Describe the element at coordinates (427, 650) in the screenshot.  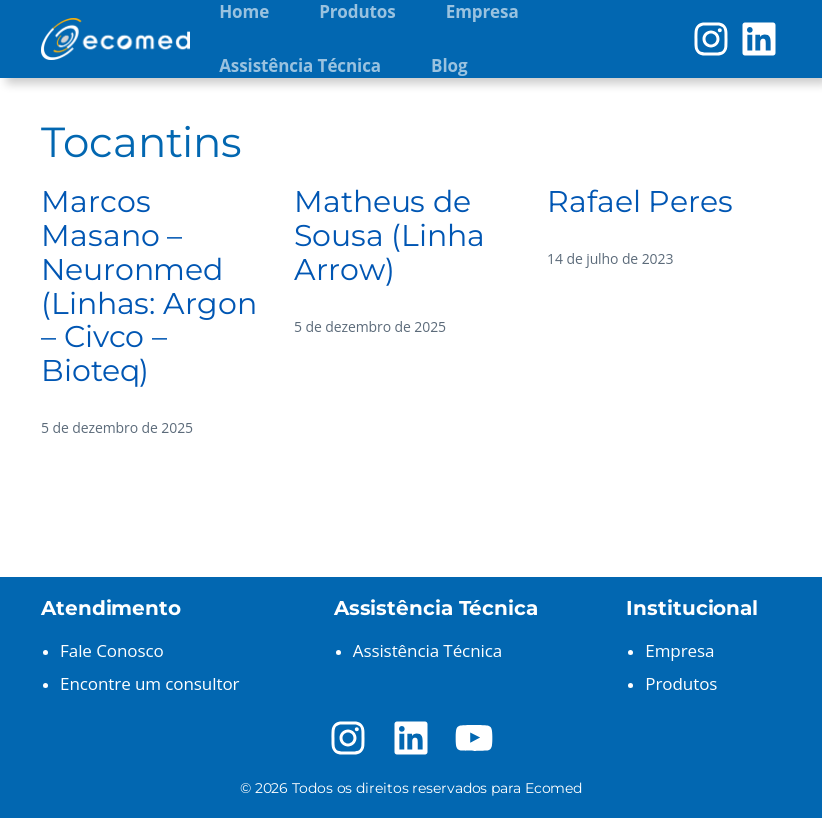
I see `Assistência Técnica` at that location.